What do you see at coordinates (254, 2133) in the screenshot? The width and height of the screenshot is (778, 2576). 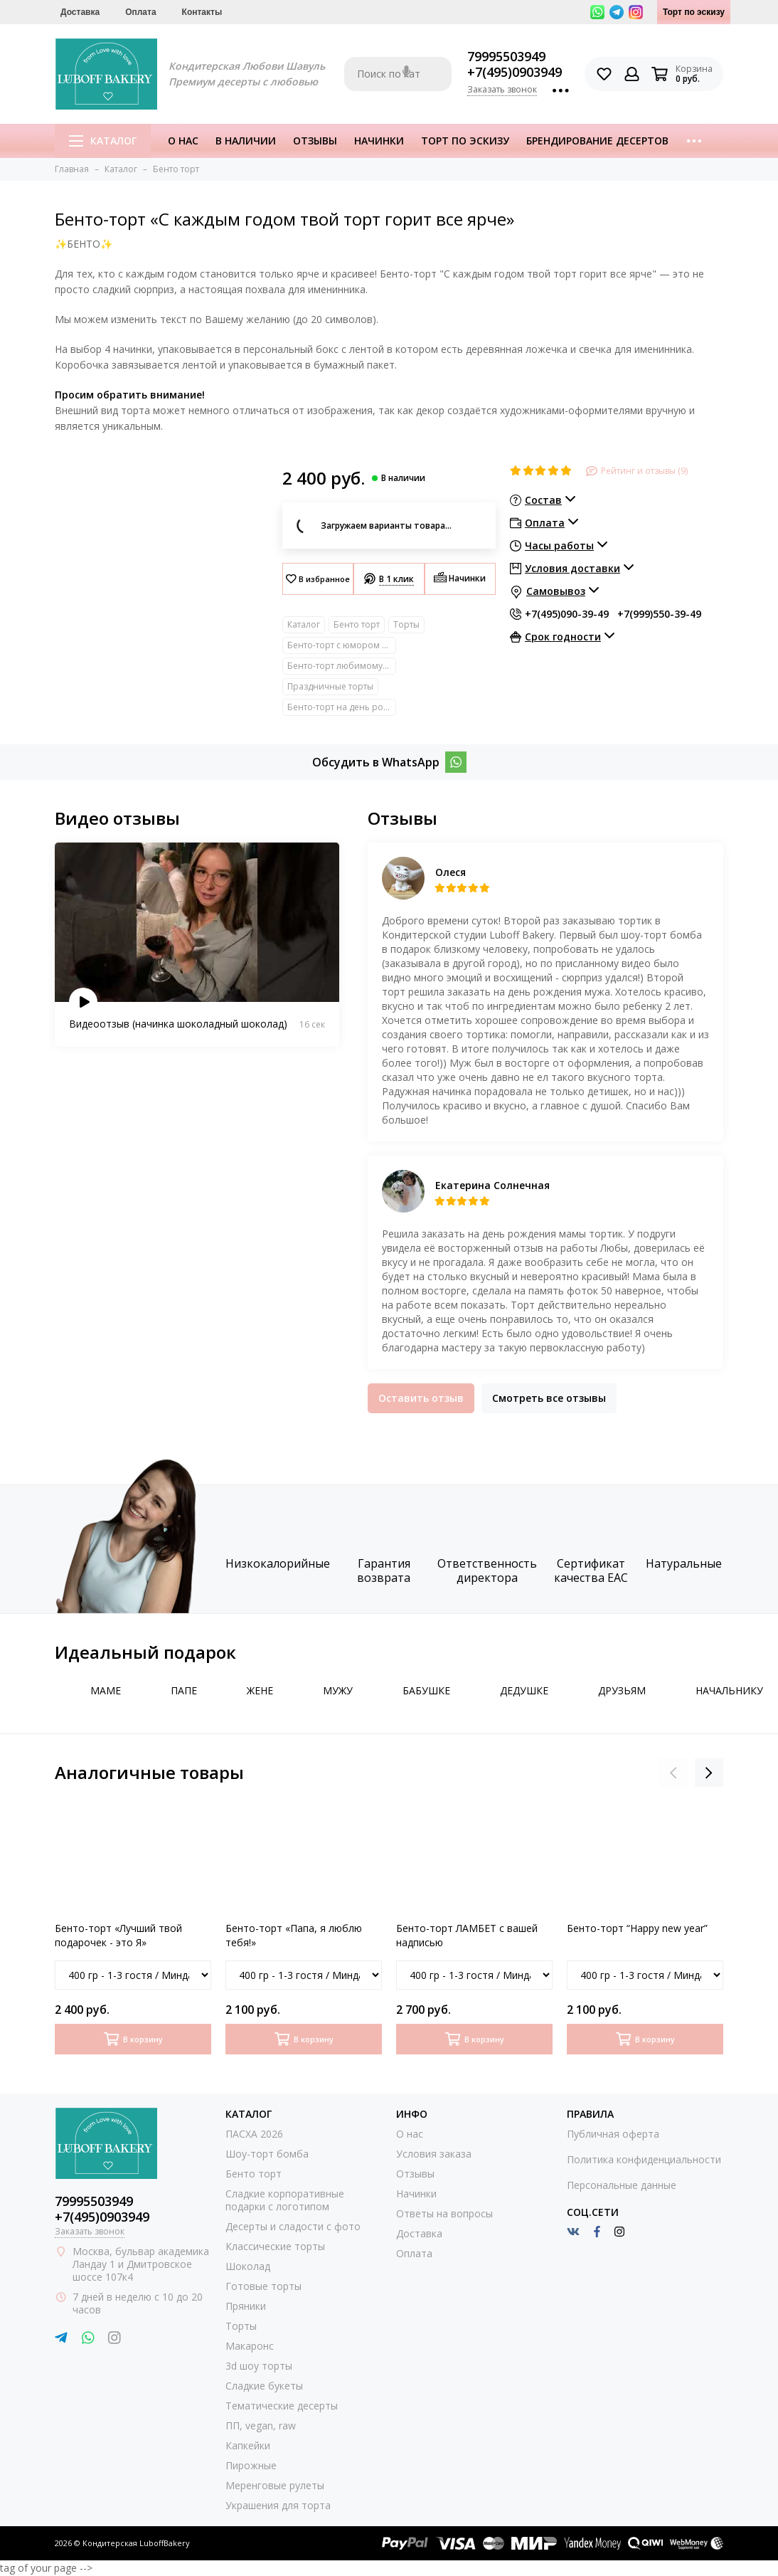 I see `ПАСХА 2026` at bounding box center [254, 2133].